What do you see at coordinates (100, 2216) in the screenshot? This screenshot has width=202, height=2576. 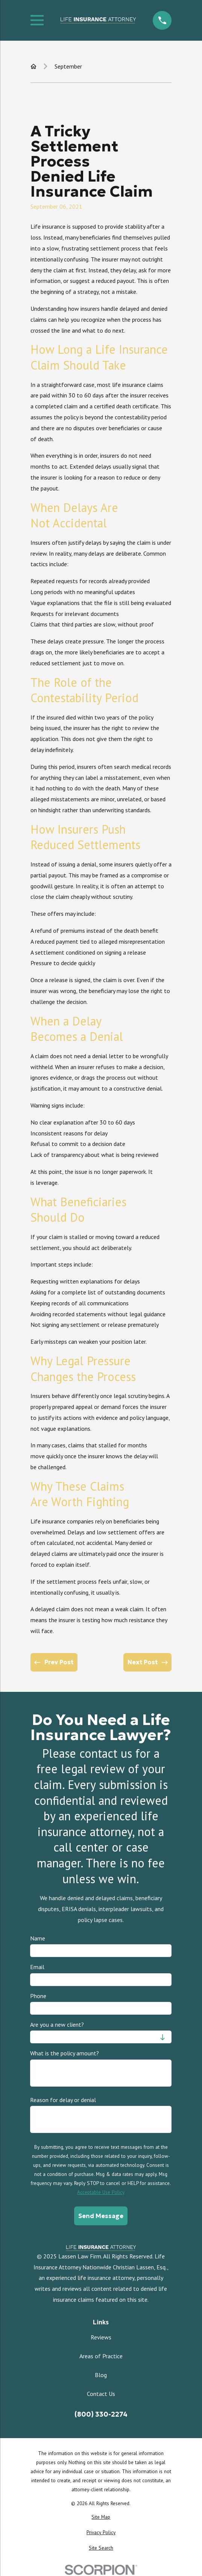 I see `Send Message` at bounding box center [100, 2216].